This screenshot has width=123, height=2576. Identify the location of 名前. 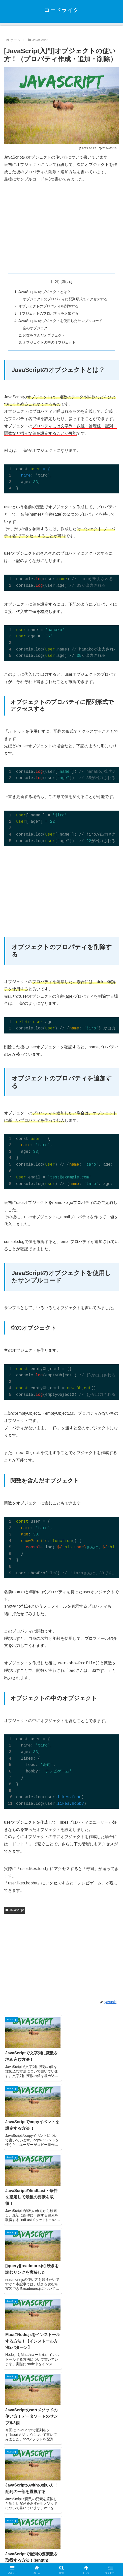
(8, 2450).